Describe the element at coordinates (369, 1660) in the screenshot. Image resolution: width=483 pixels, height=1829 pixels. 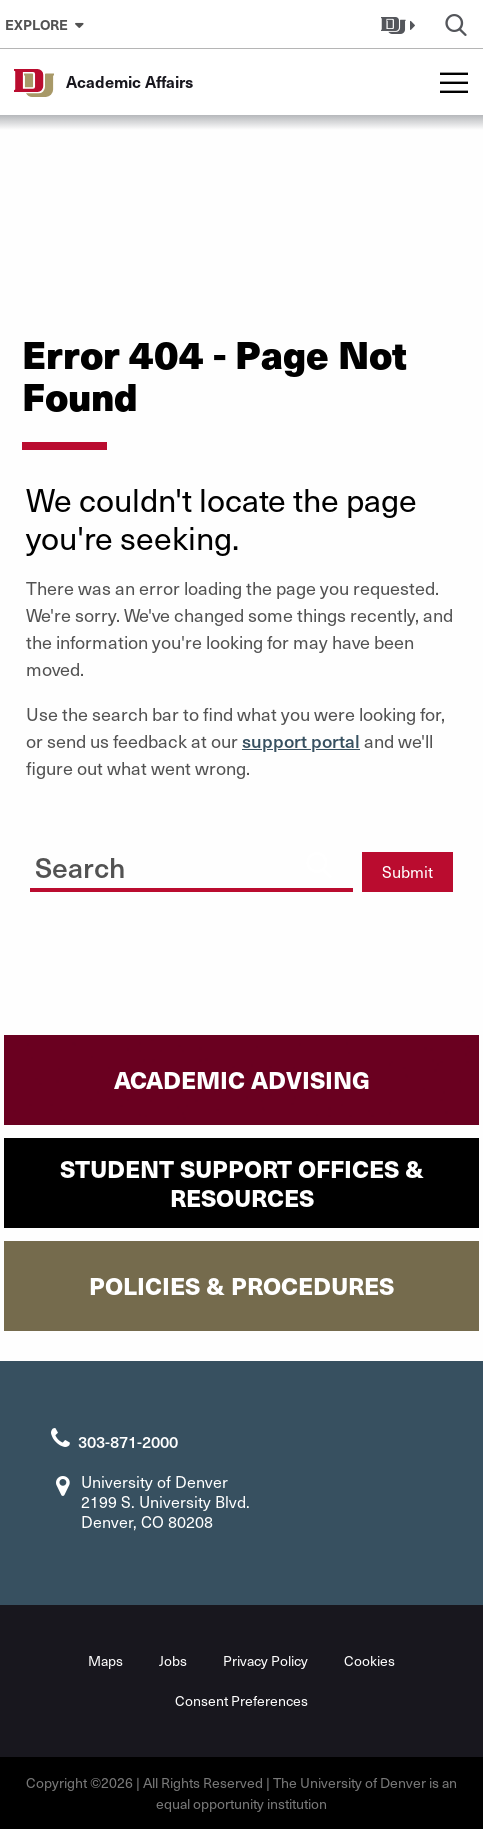
I see `Cookies` at that location.